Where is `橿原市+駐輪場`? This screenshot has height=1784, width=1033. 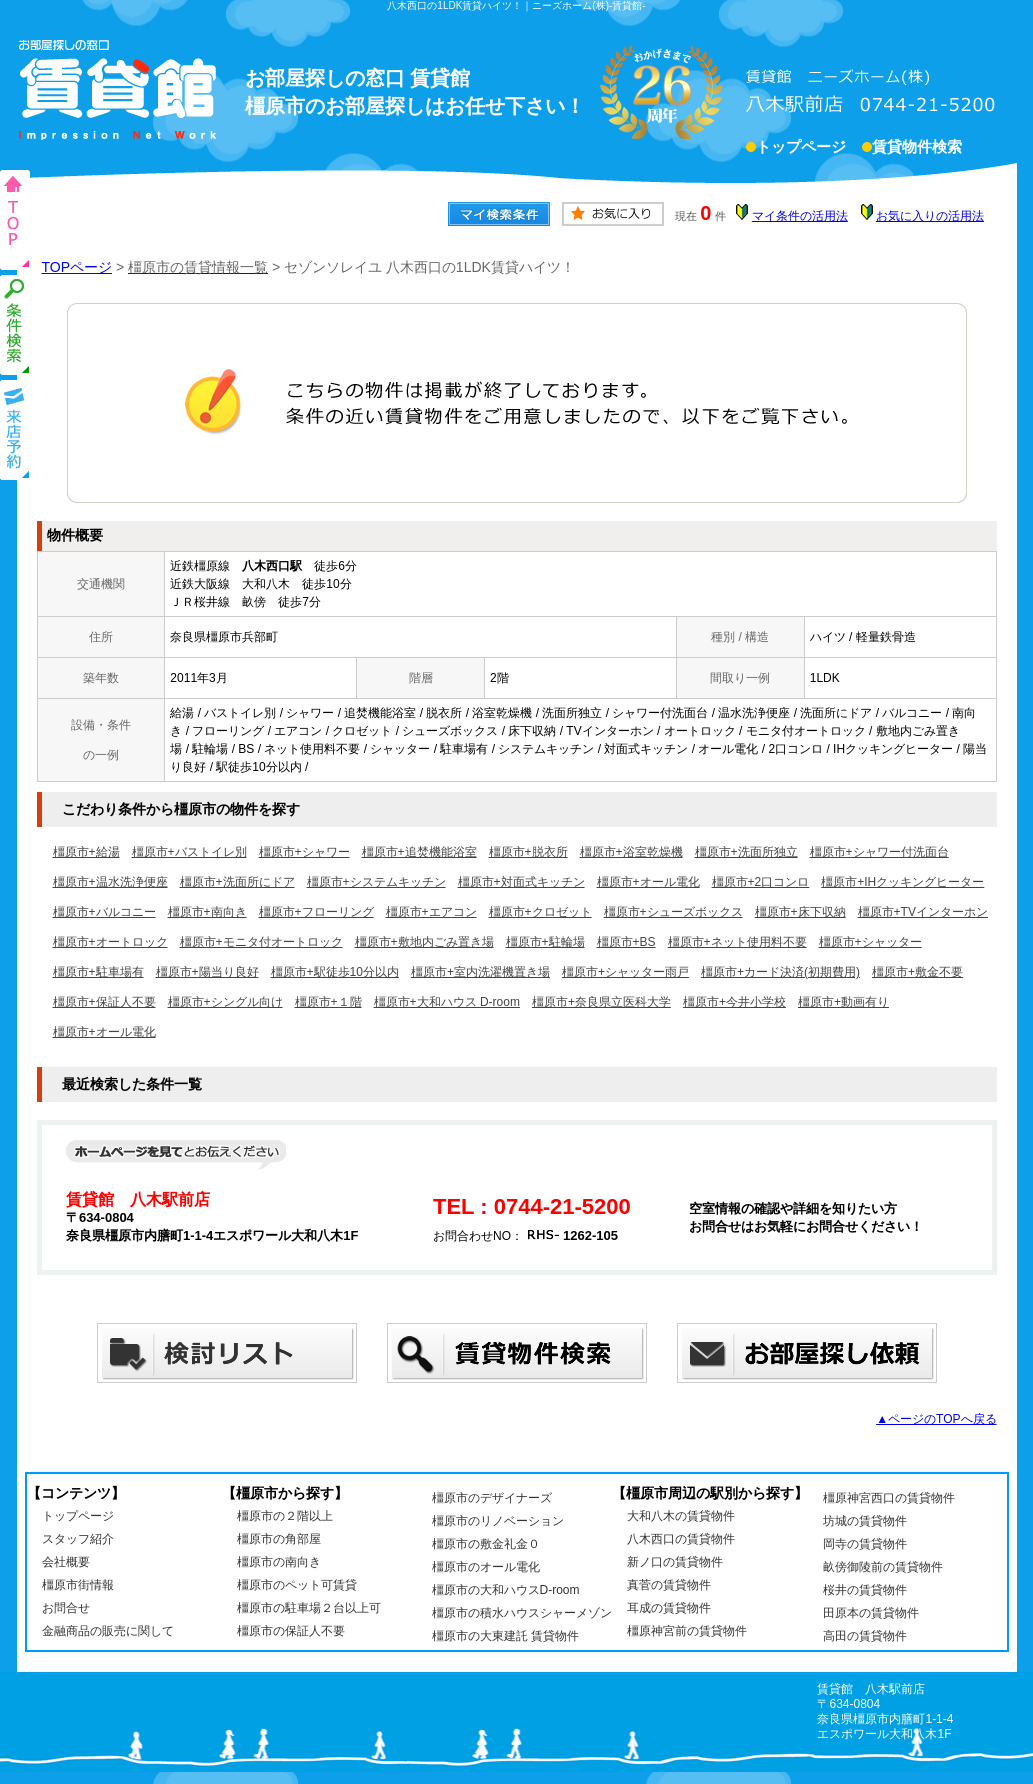 橿原市+駐輪場 is located at coordinates (545, 942).